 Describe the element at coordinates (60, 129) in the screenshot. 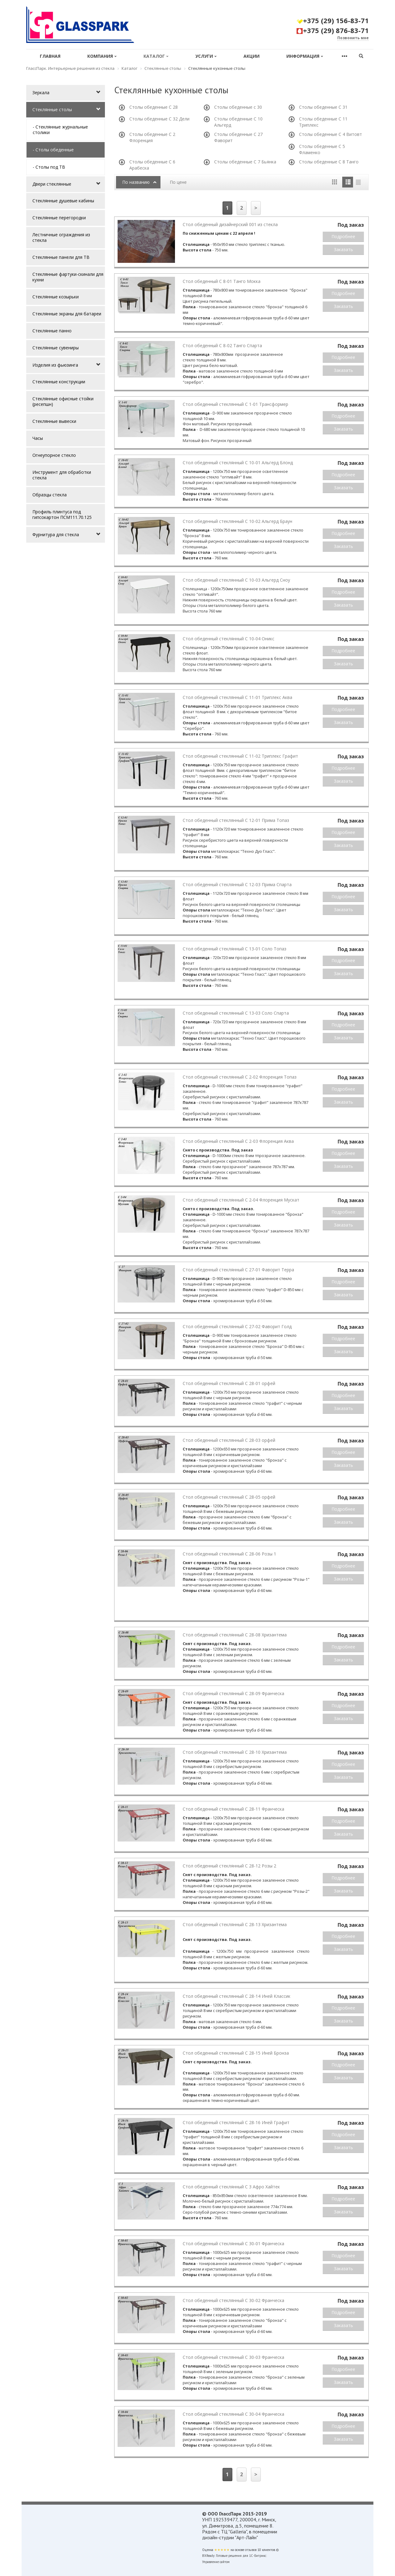

I see `- Стеклянные журнальные столики` at that location.